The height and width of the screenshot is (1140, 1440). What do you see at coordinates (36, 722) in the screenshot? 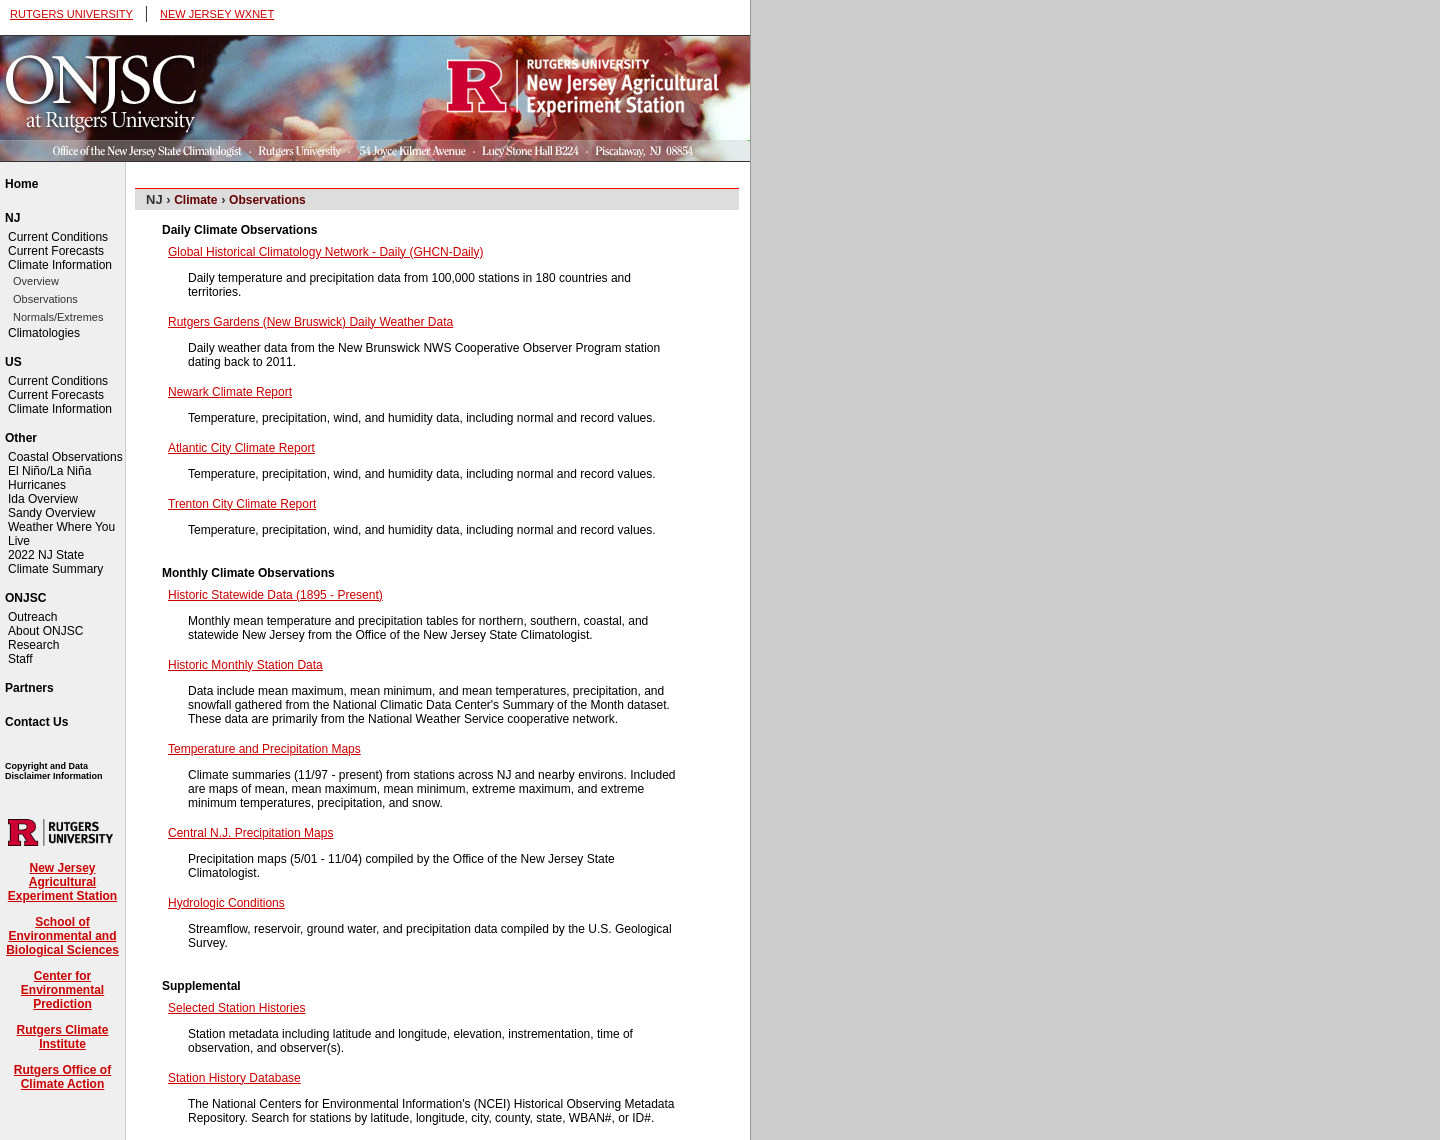
I see `Contact Us` at bounding box center [36, 722].